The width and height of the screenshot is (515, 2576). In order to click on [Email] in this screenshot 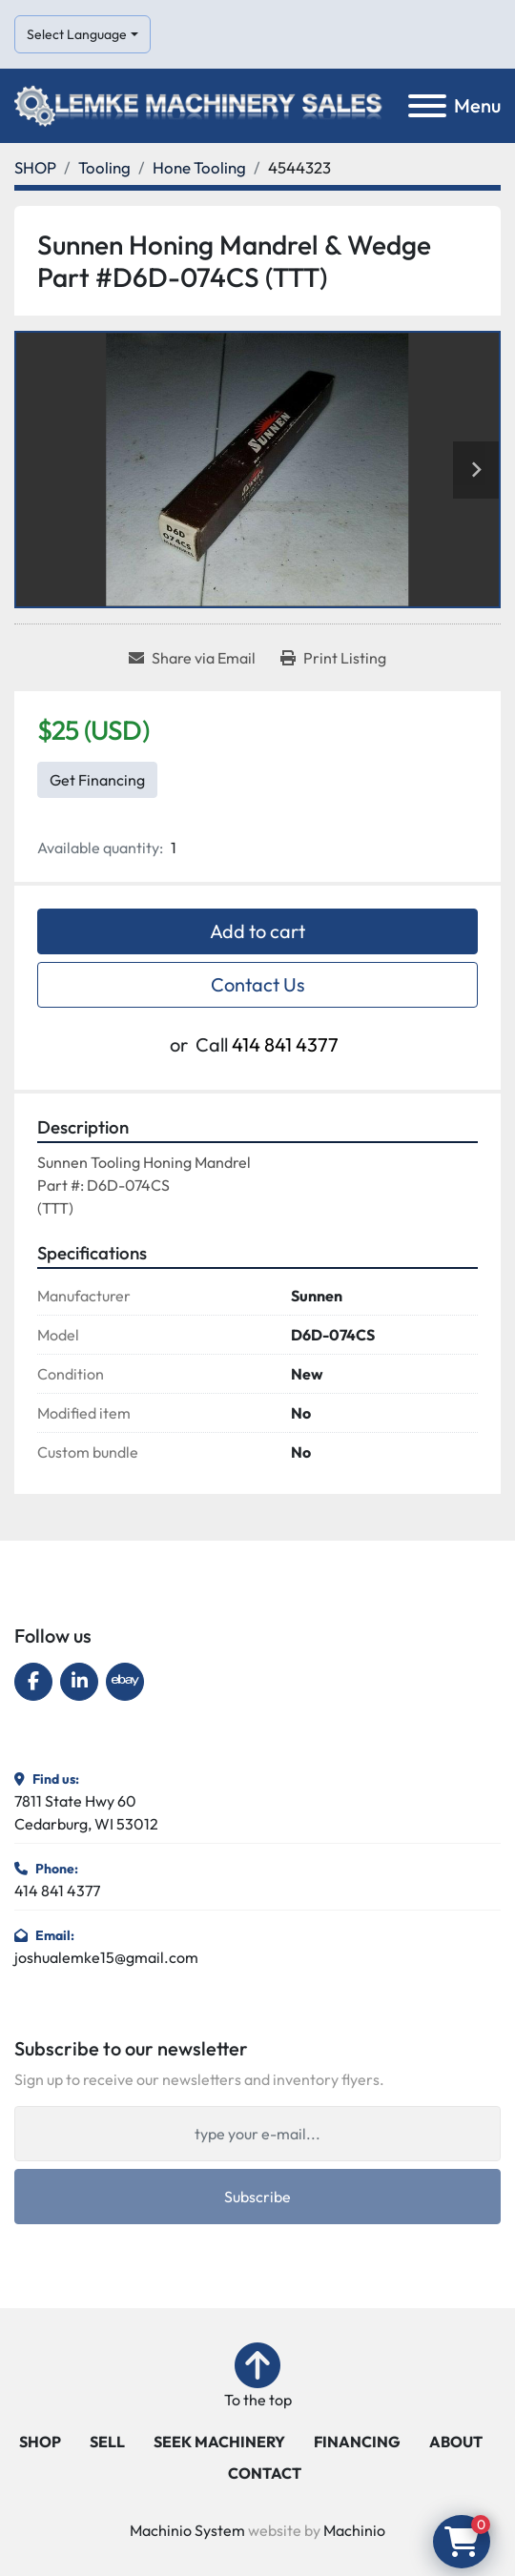, I will do `click(257, 2133)`.